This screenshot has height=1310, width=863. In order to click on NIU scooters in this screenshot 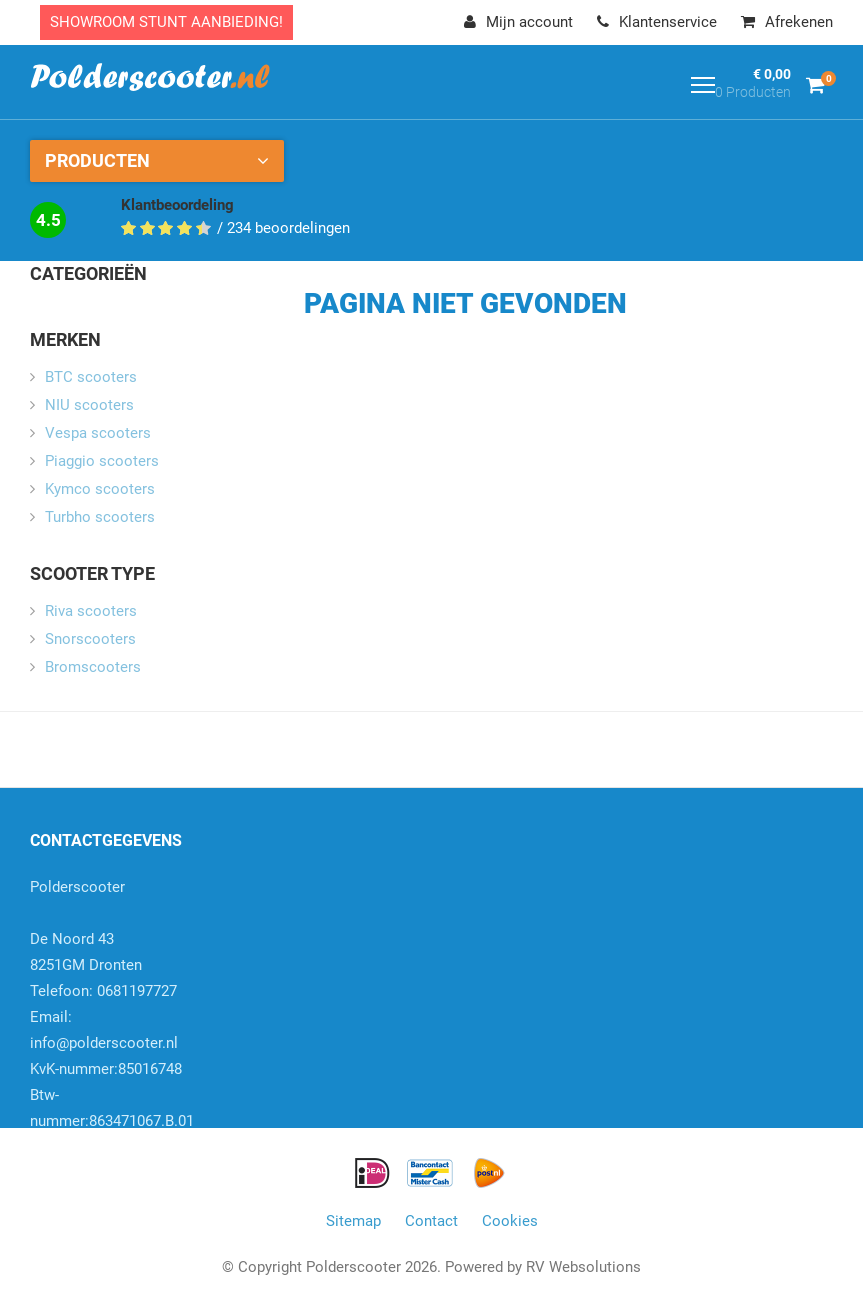, I will do `click(89, 405)`.